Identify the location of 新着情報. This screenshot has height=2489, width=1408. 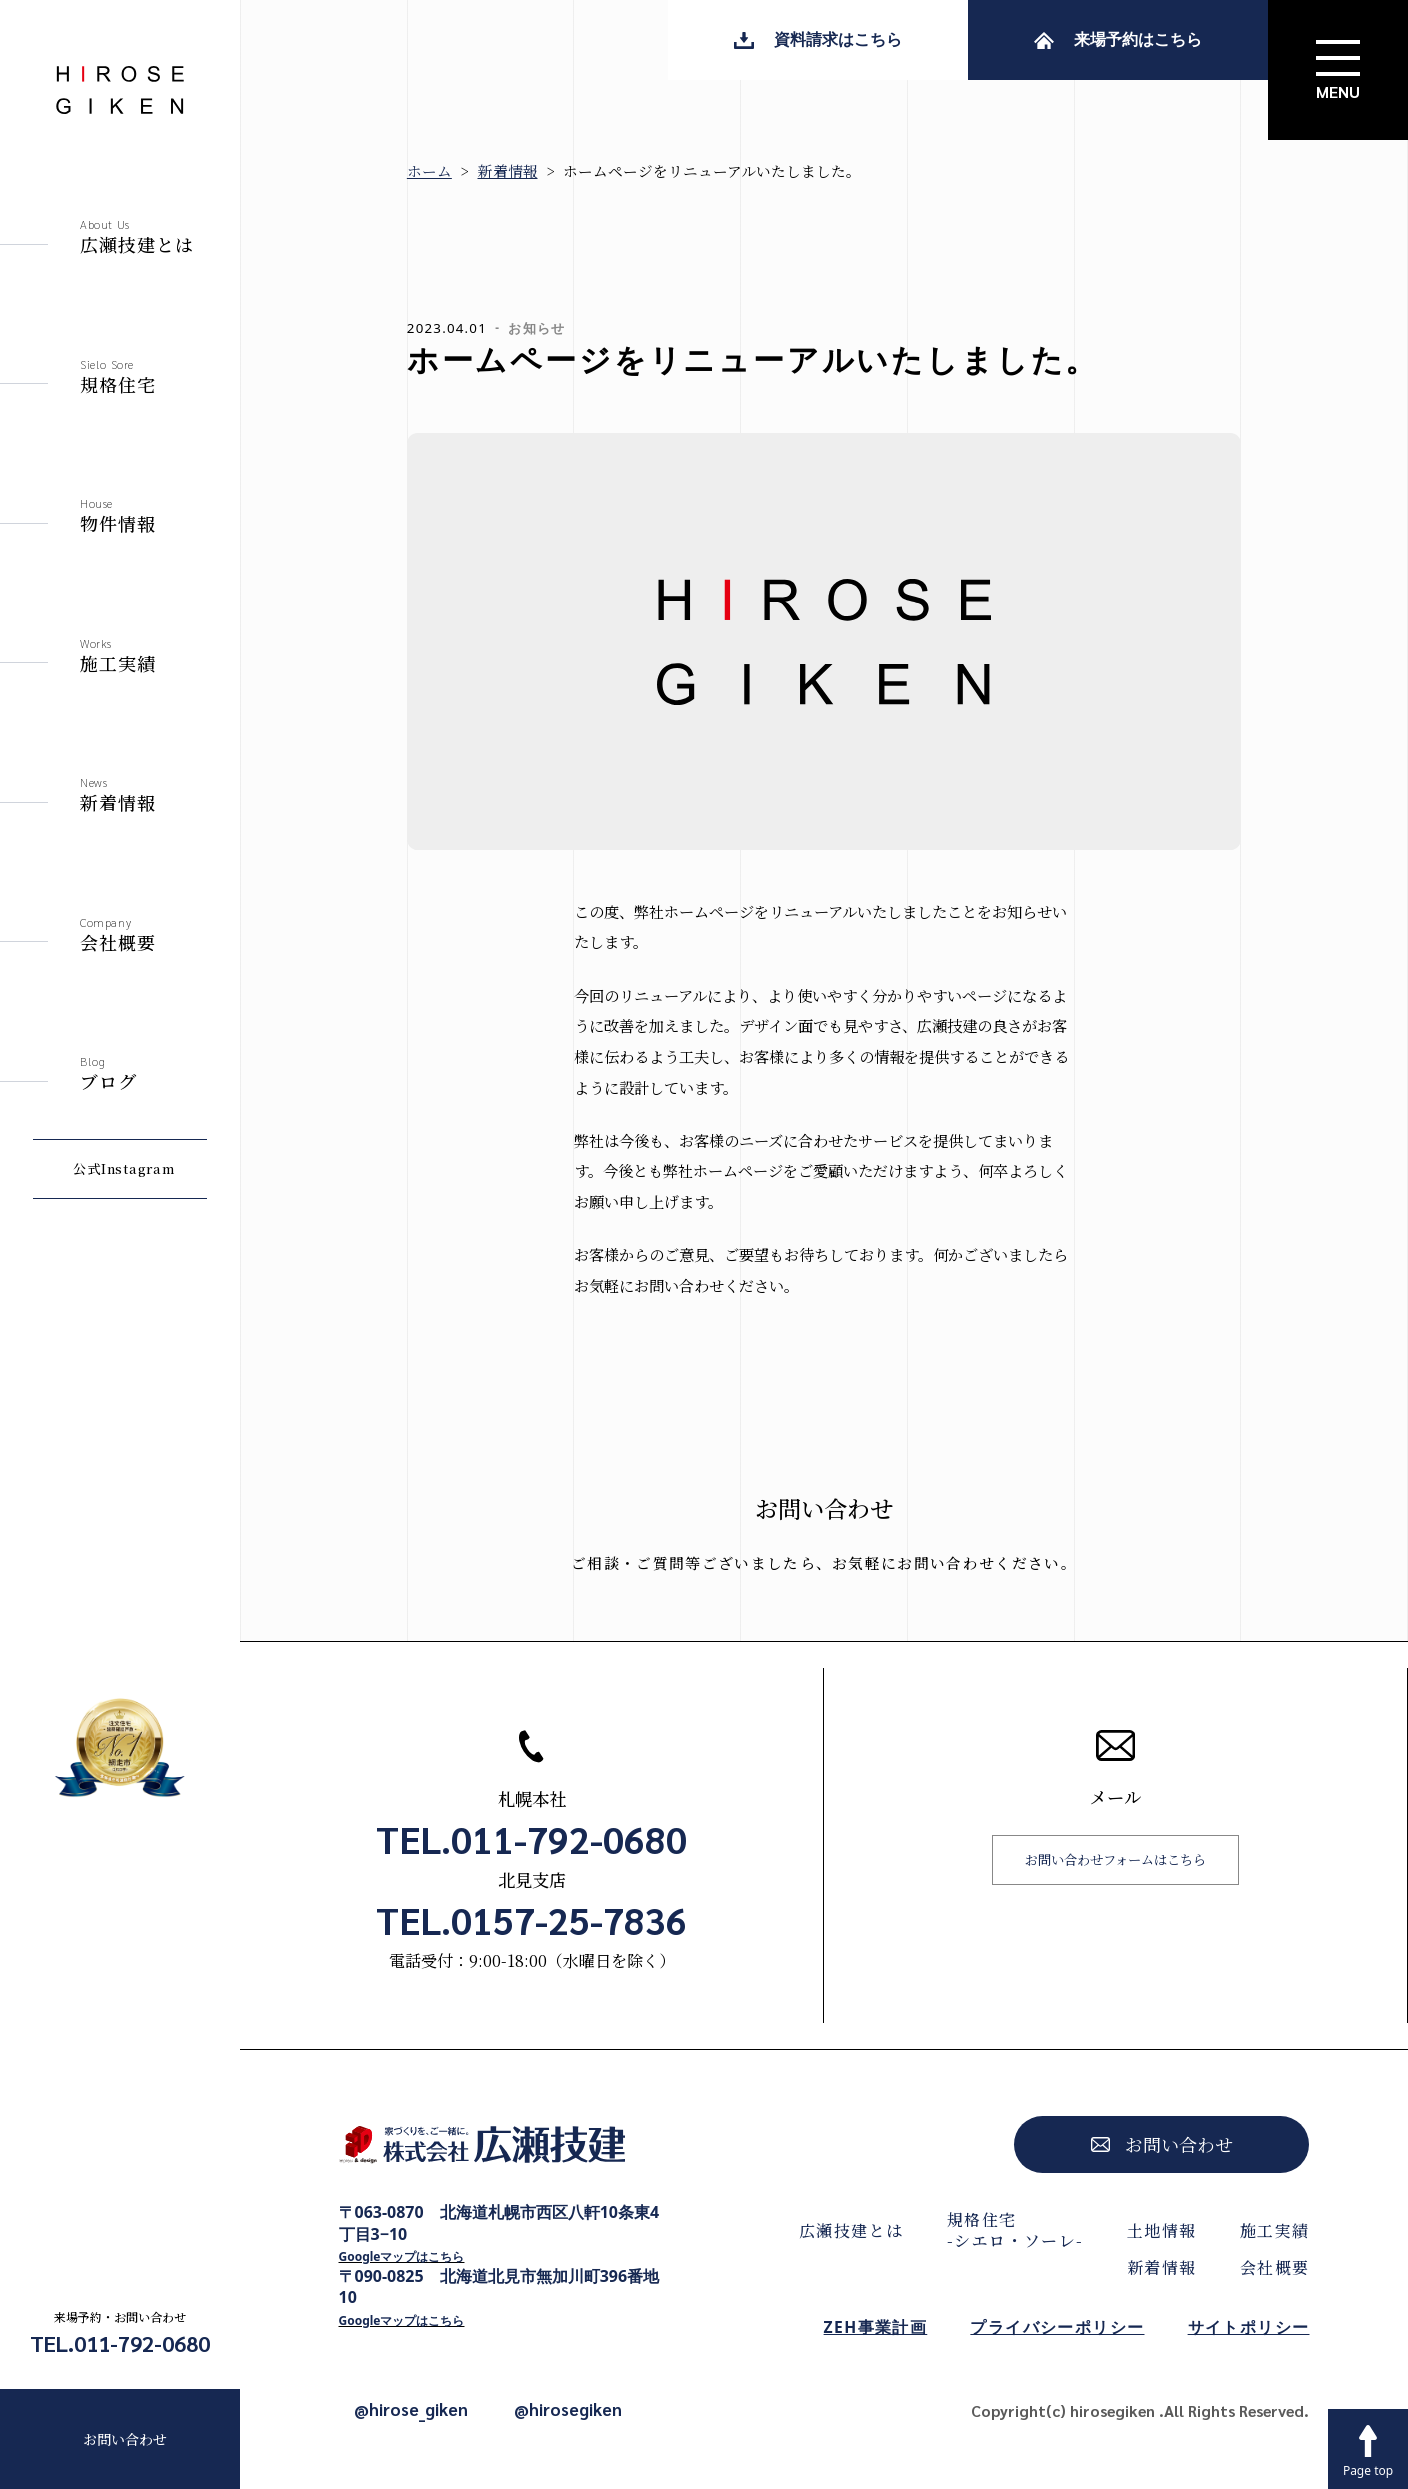
(508, 170).